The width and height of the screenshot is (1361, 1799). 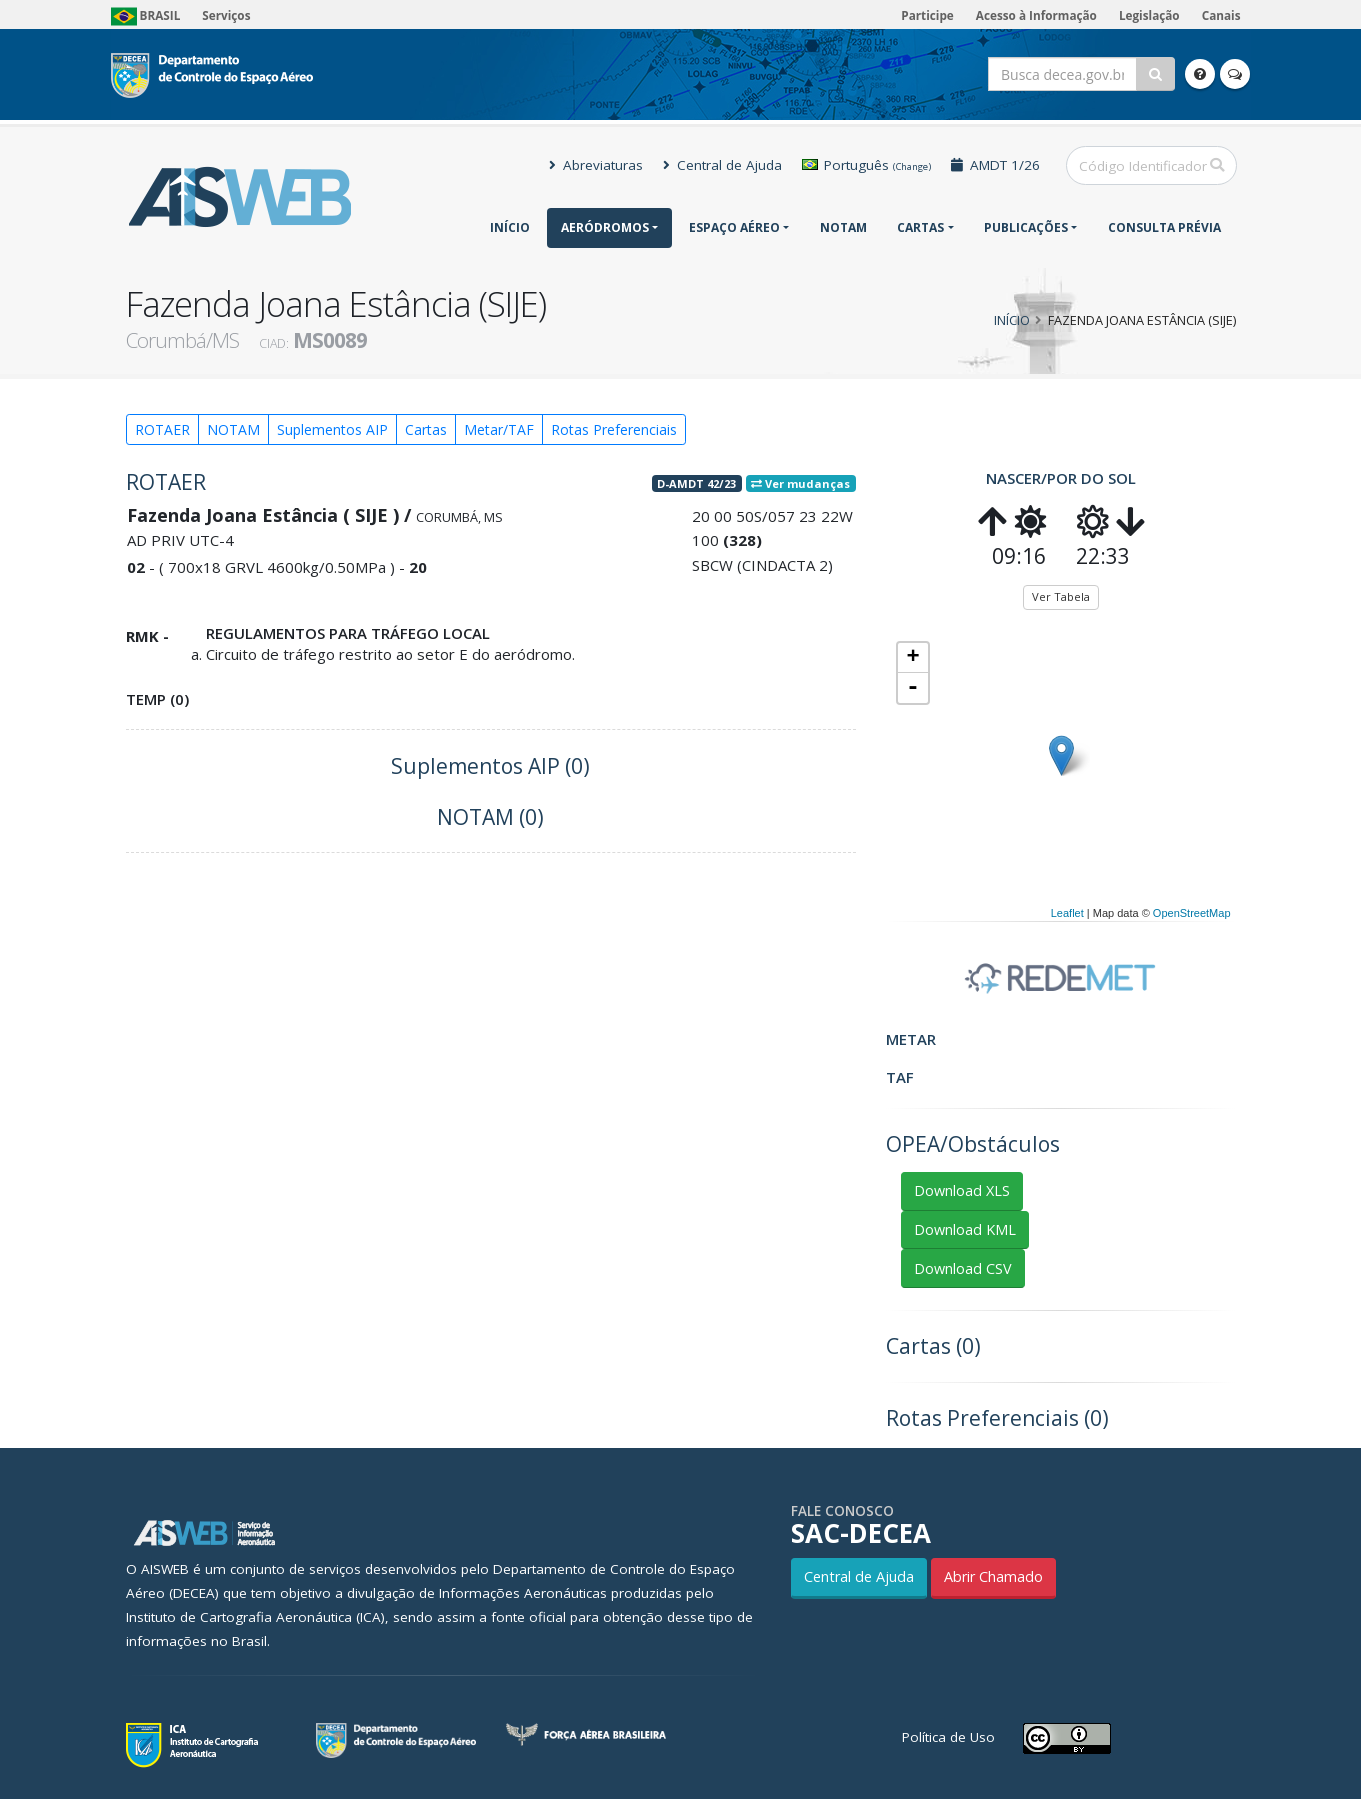 What do you see at coordinates (1061, 596) in the screenshot?
I see `Ver Tabela` at bounding box center [1061, 596].